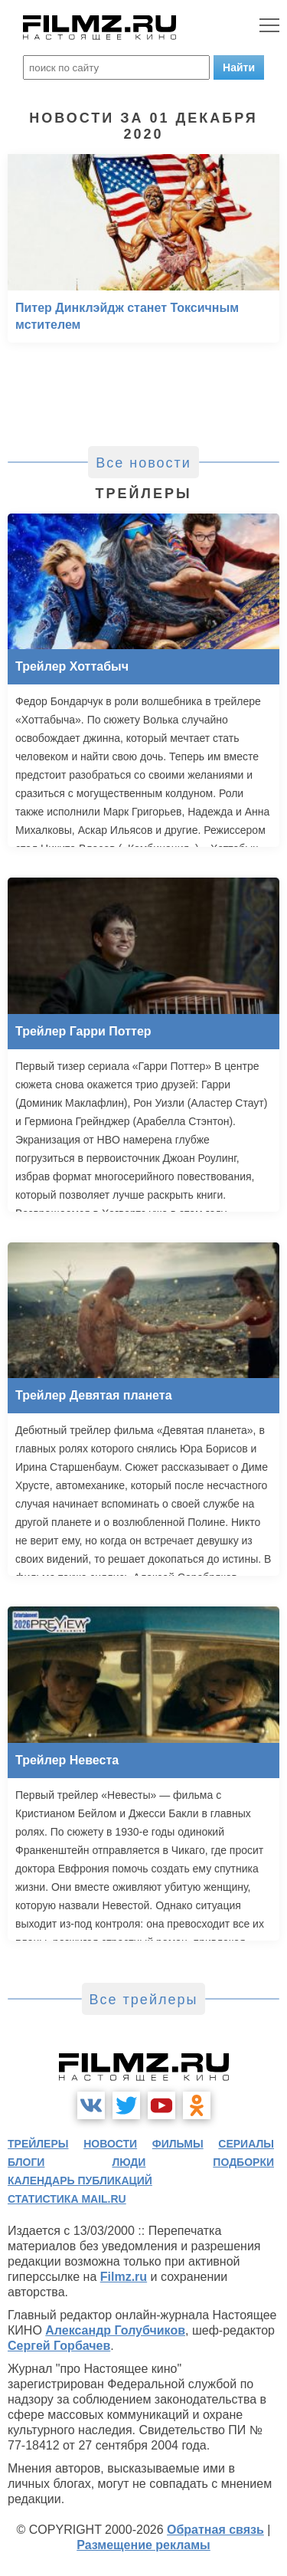 The width and height of the screenshot is (287, 2576). What do you see at coordinates (128, 2162) in the screenshot?
I see `люди` at bounding box center [128, 2162].